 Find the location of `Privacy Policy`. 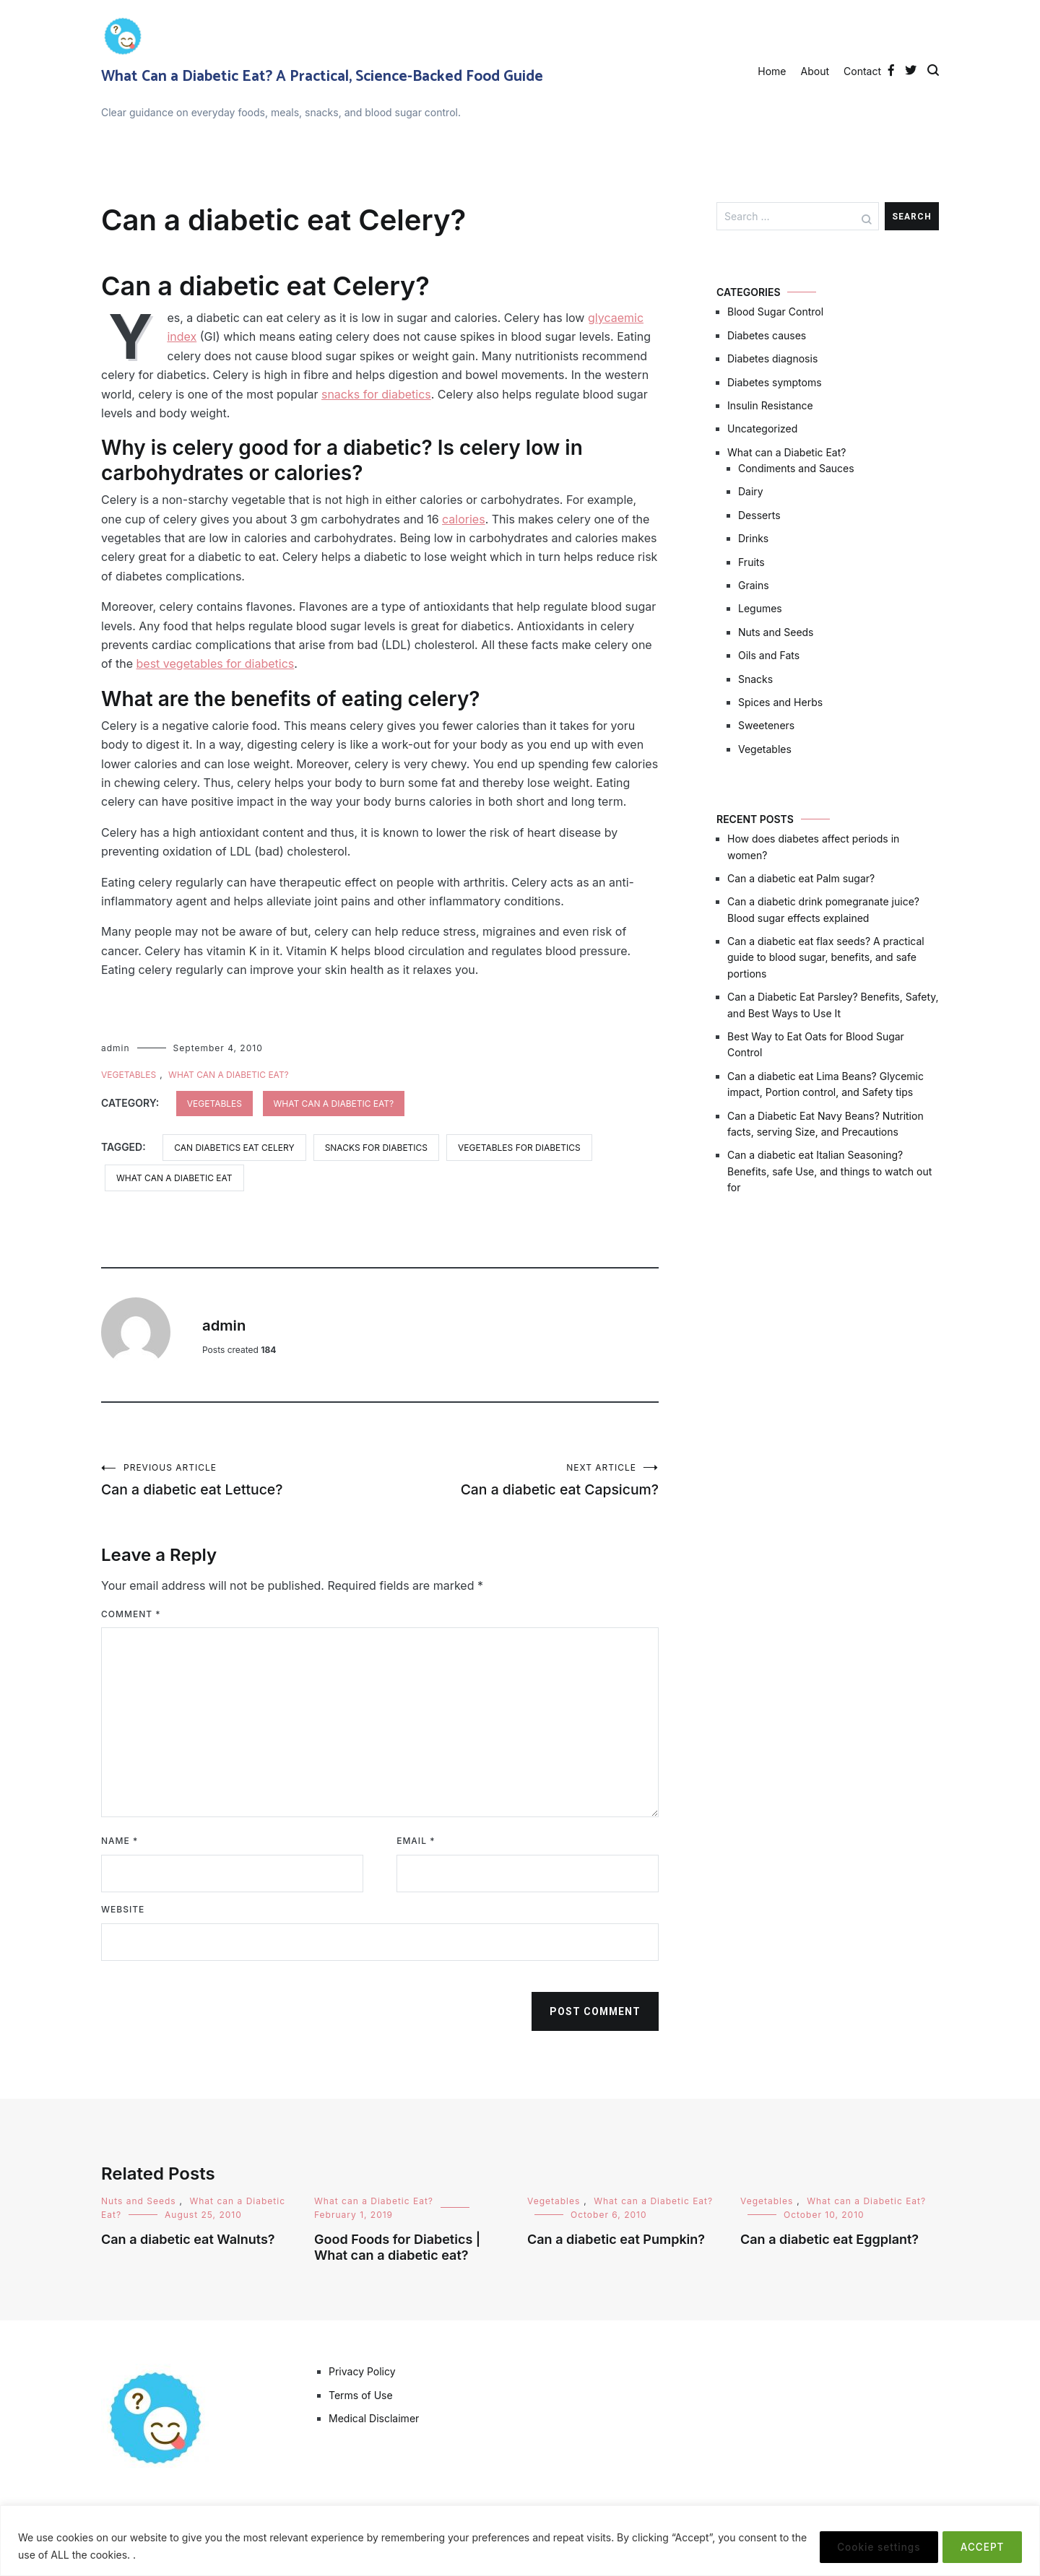

Privacy Policy is located at coordinates (362, 2373).